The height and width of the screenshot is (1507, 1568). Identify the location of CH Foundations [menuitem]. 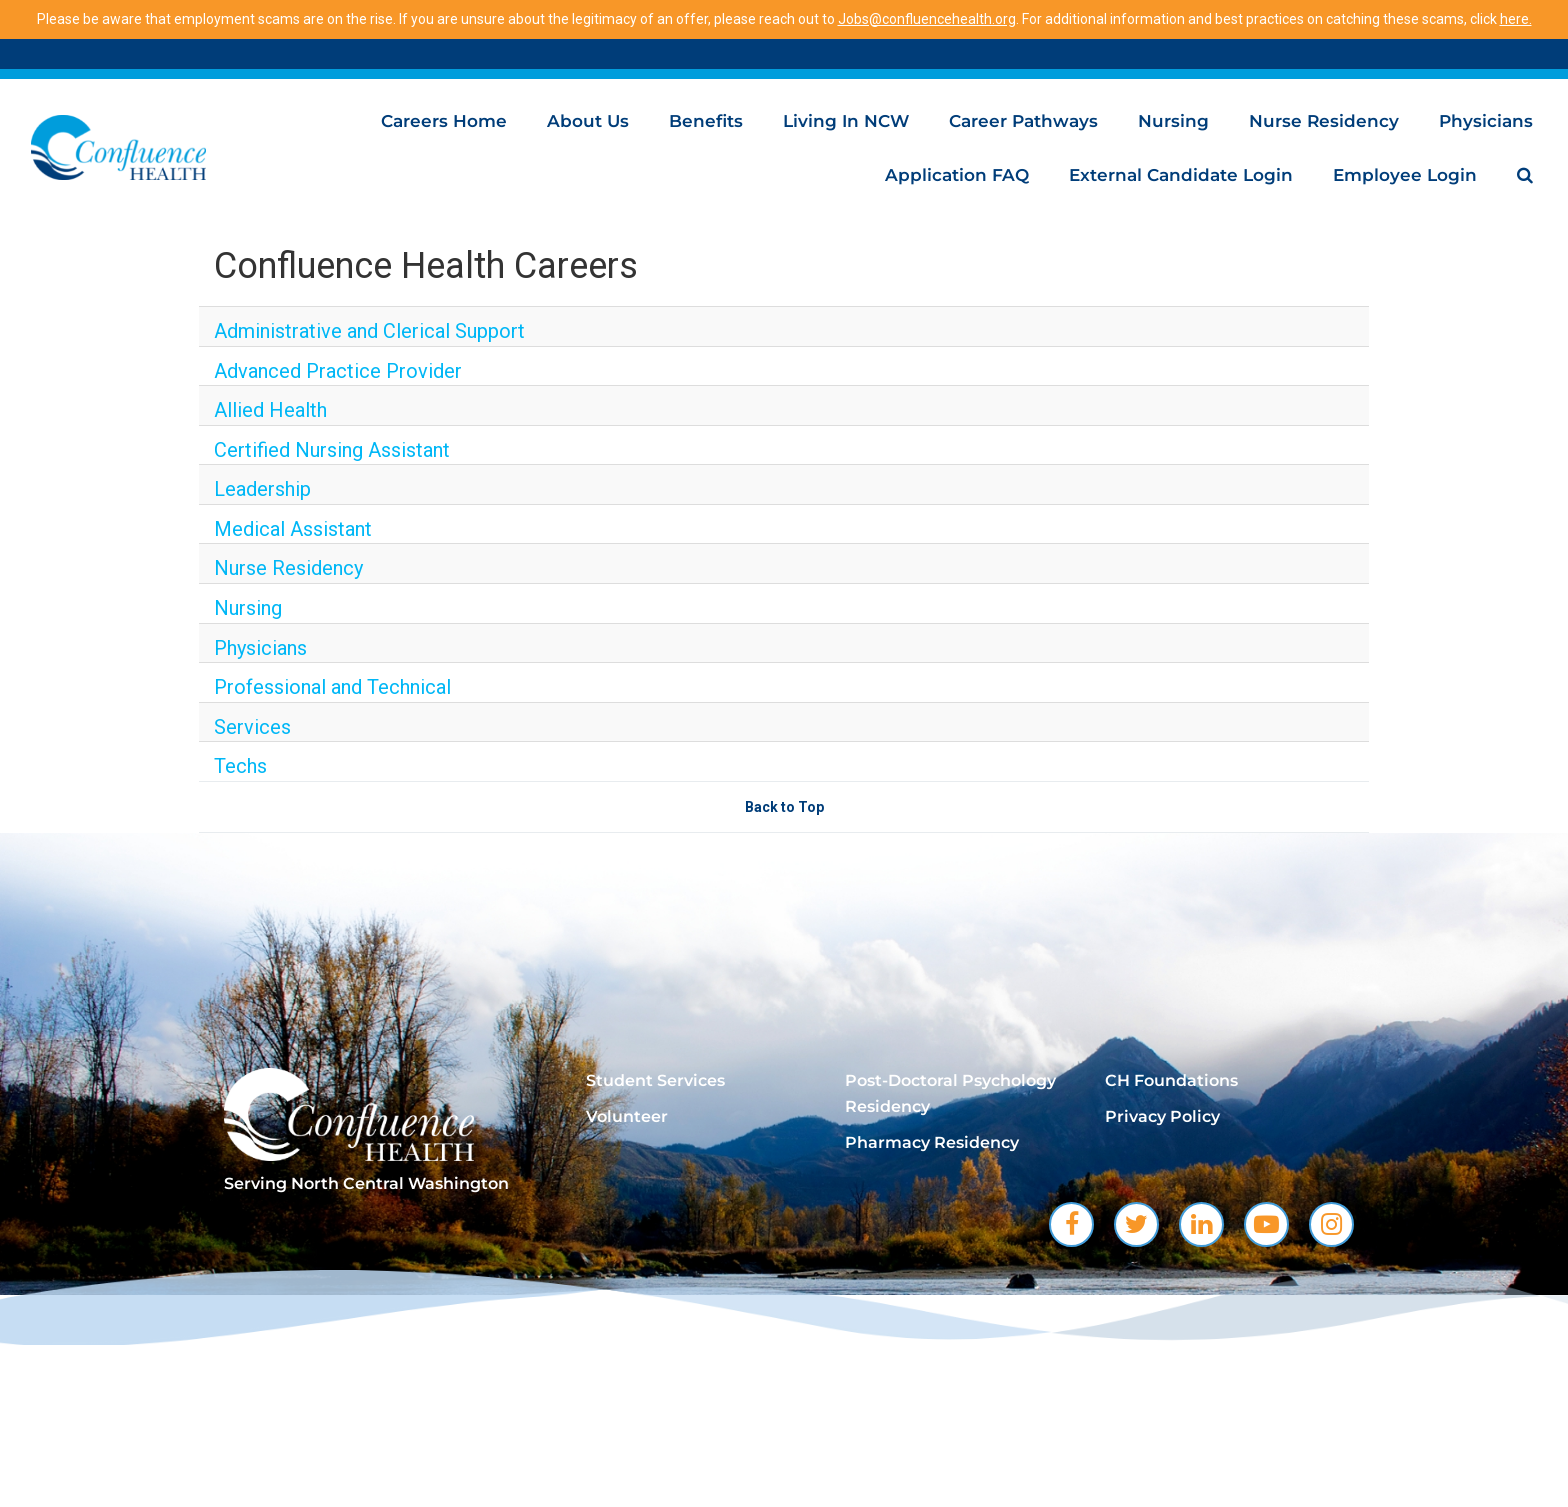
(1171, 1080).